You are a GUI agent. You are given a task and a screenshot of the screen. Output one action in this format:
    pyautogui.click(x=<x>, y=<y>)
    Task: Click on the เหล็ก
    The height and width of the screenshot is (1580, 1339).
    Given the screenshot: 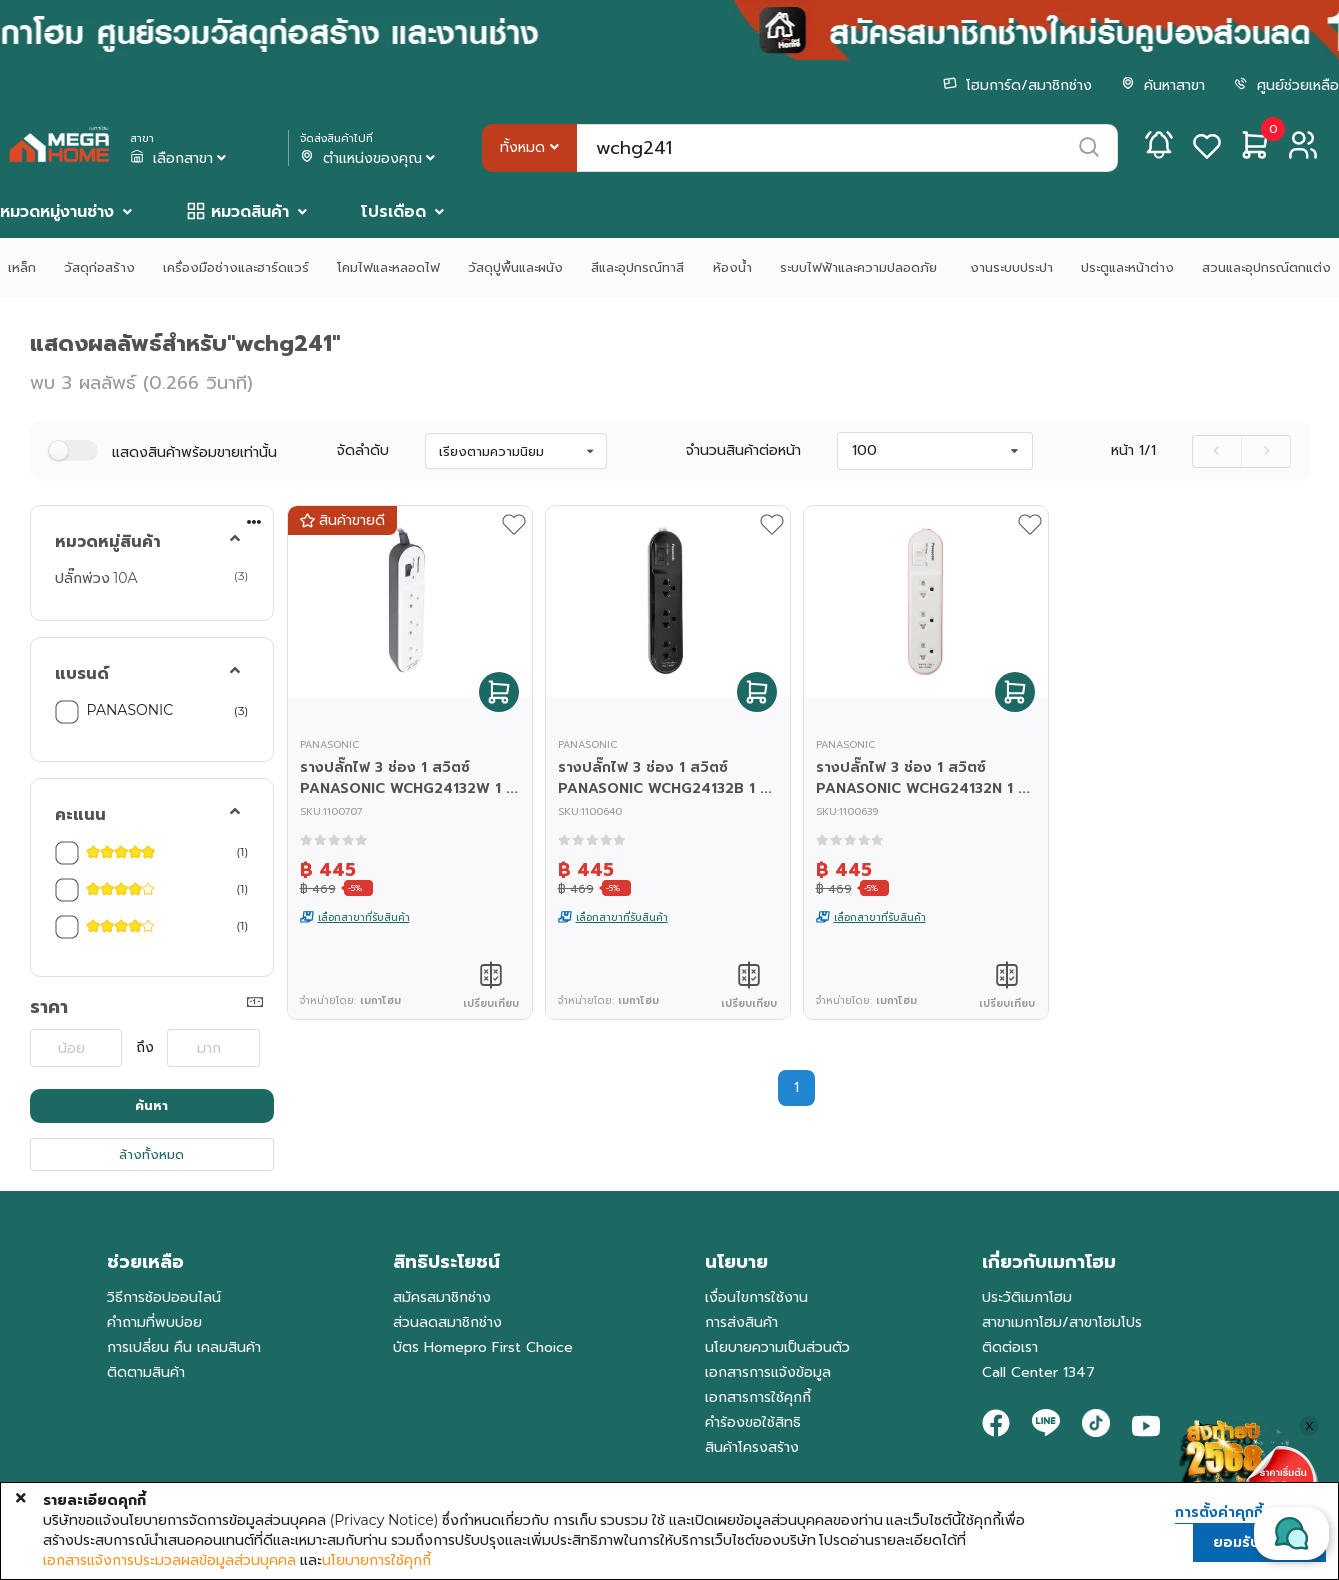 What is the action you would take?
    pyautogui.click(x=22, y=267)
    